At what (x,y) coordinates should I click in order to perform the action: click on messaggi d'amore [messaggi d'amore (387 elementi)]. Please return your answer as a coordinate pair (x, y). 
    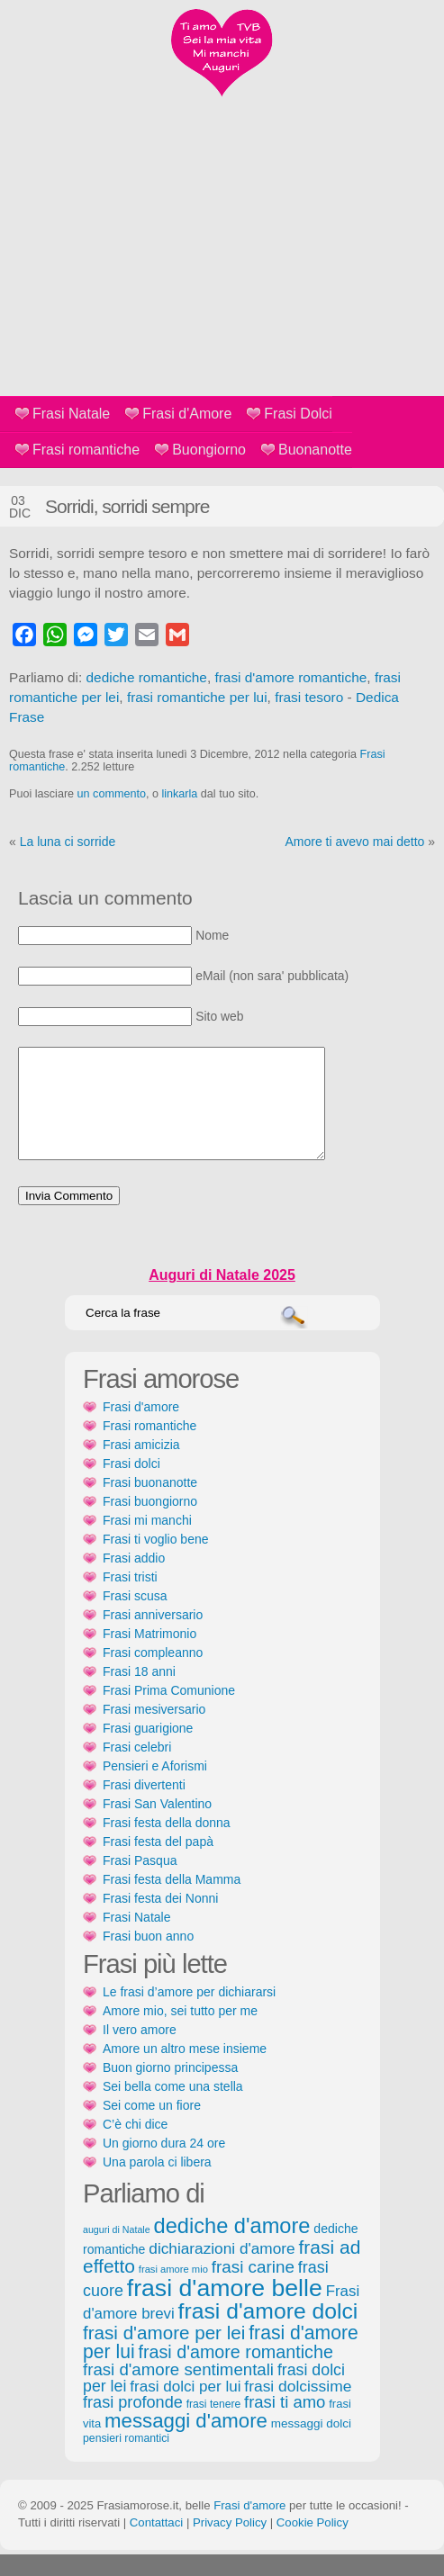
    Looking at the image, I should click on (185, 2442).